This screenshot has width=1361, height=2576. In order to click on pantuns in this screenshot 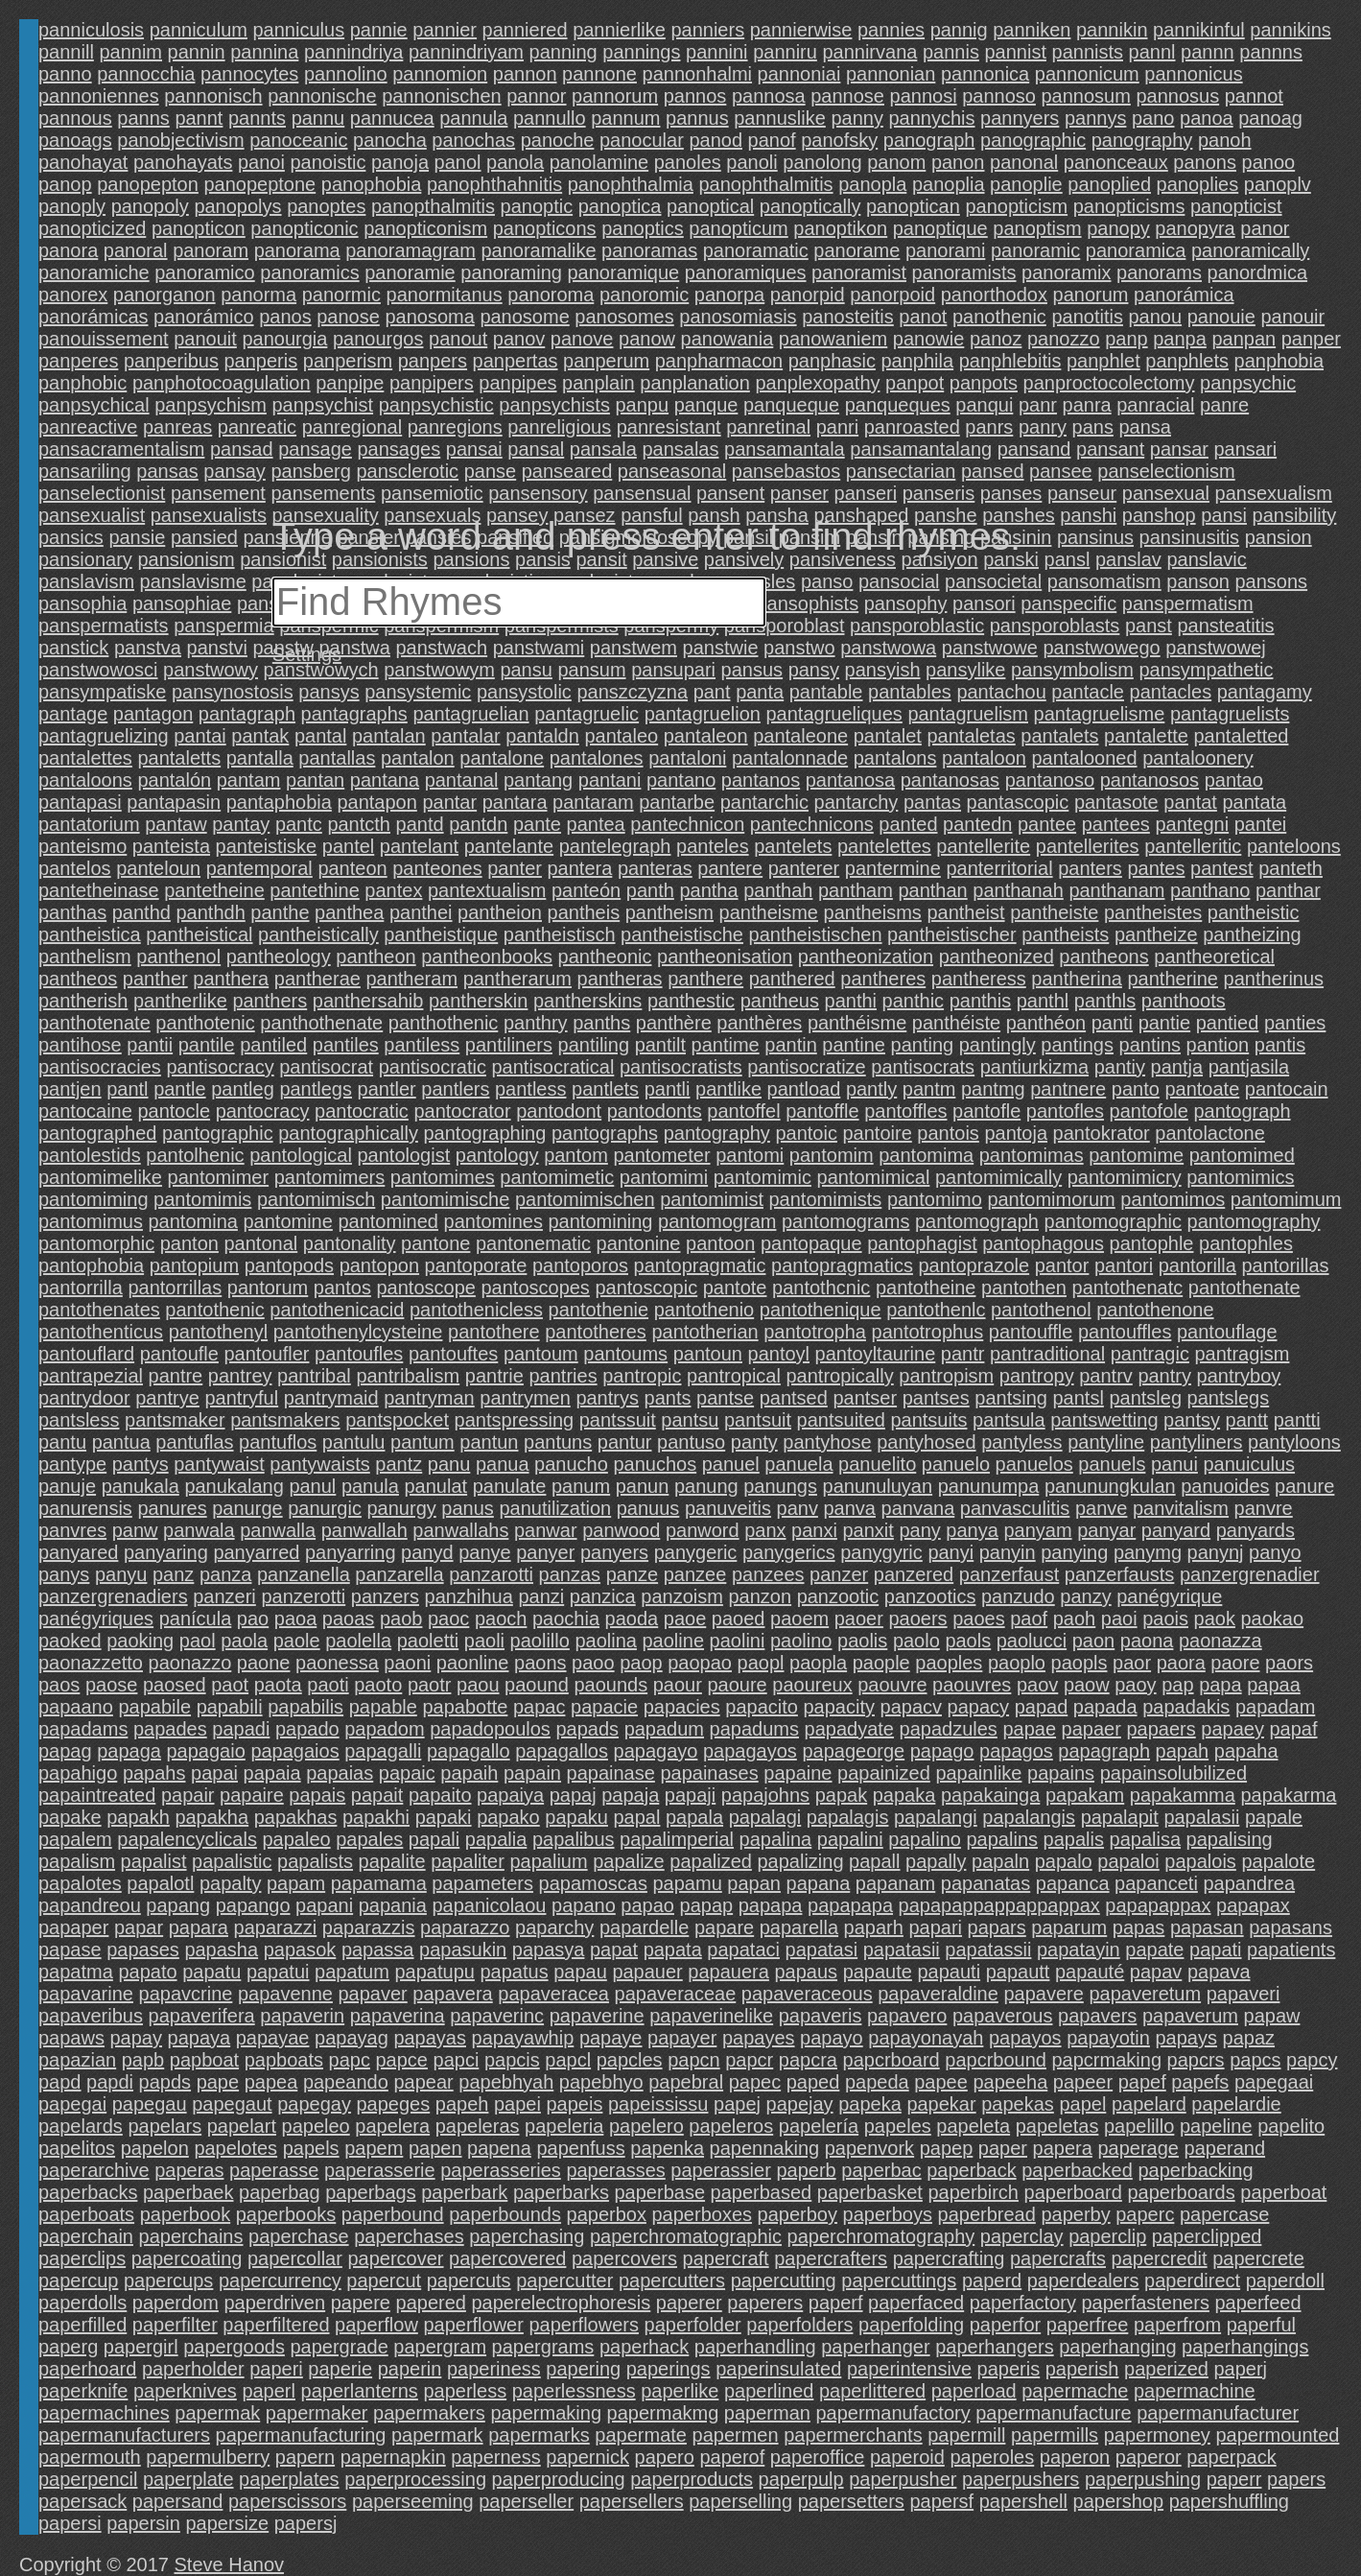, I will do `click(558, 1442)`.